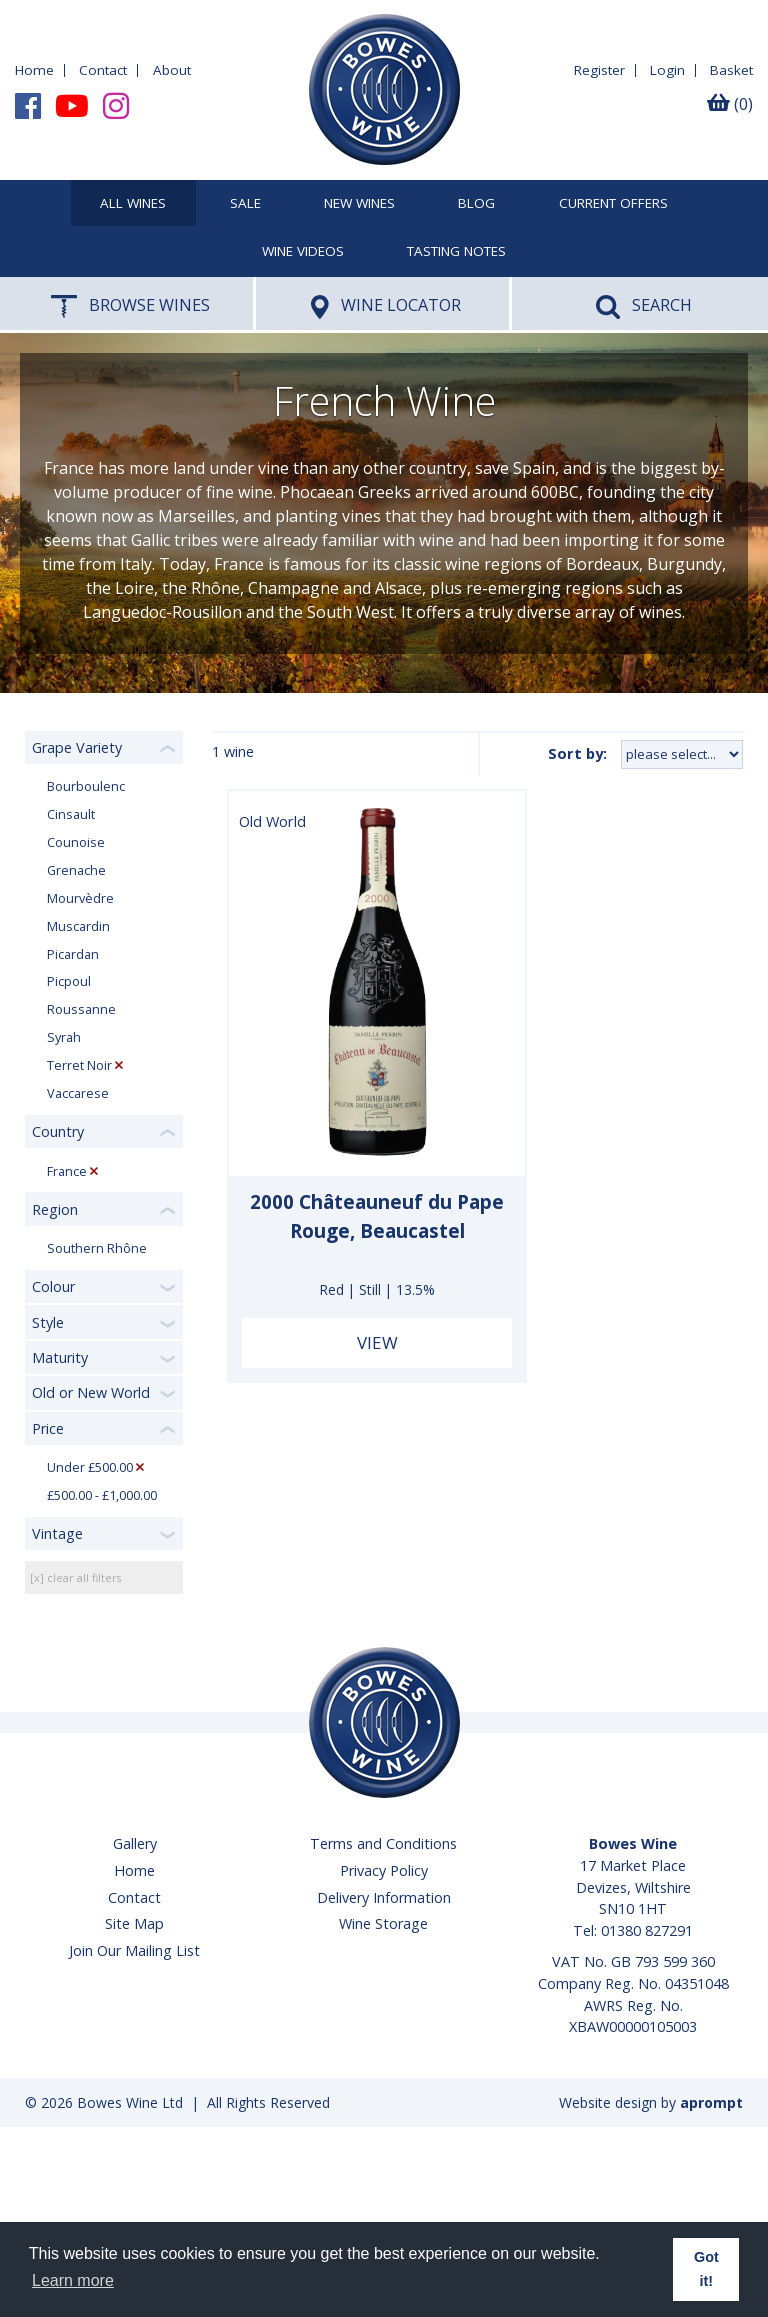 Image resolution: width=768 pixels, height=2317 pixels. What do you see at coordinates (78, 926) in the screenshot?
I see `Muscardin` at bounding box center [78, 926].